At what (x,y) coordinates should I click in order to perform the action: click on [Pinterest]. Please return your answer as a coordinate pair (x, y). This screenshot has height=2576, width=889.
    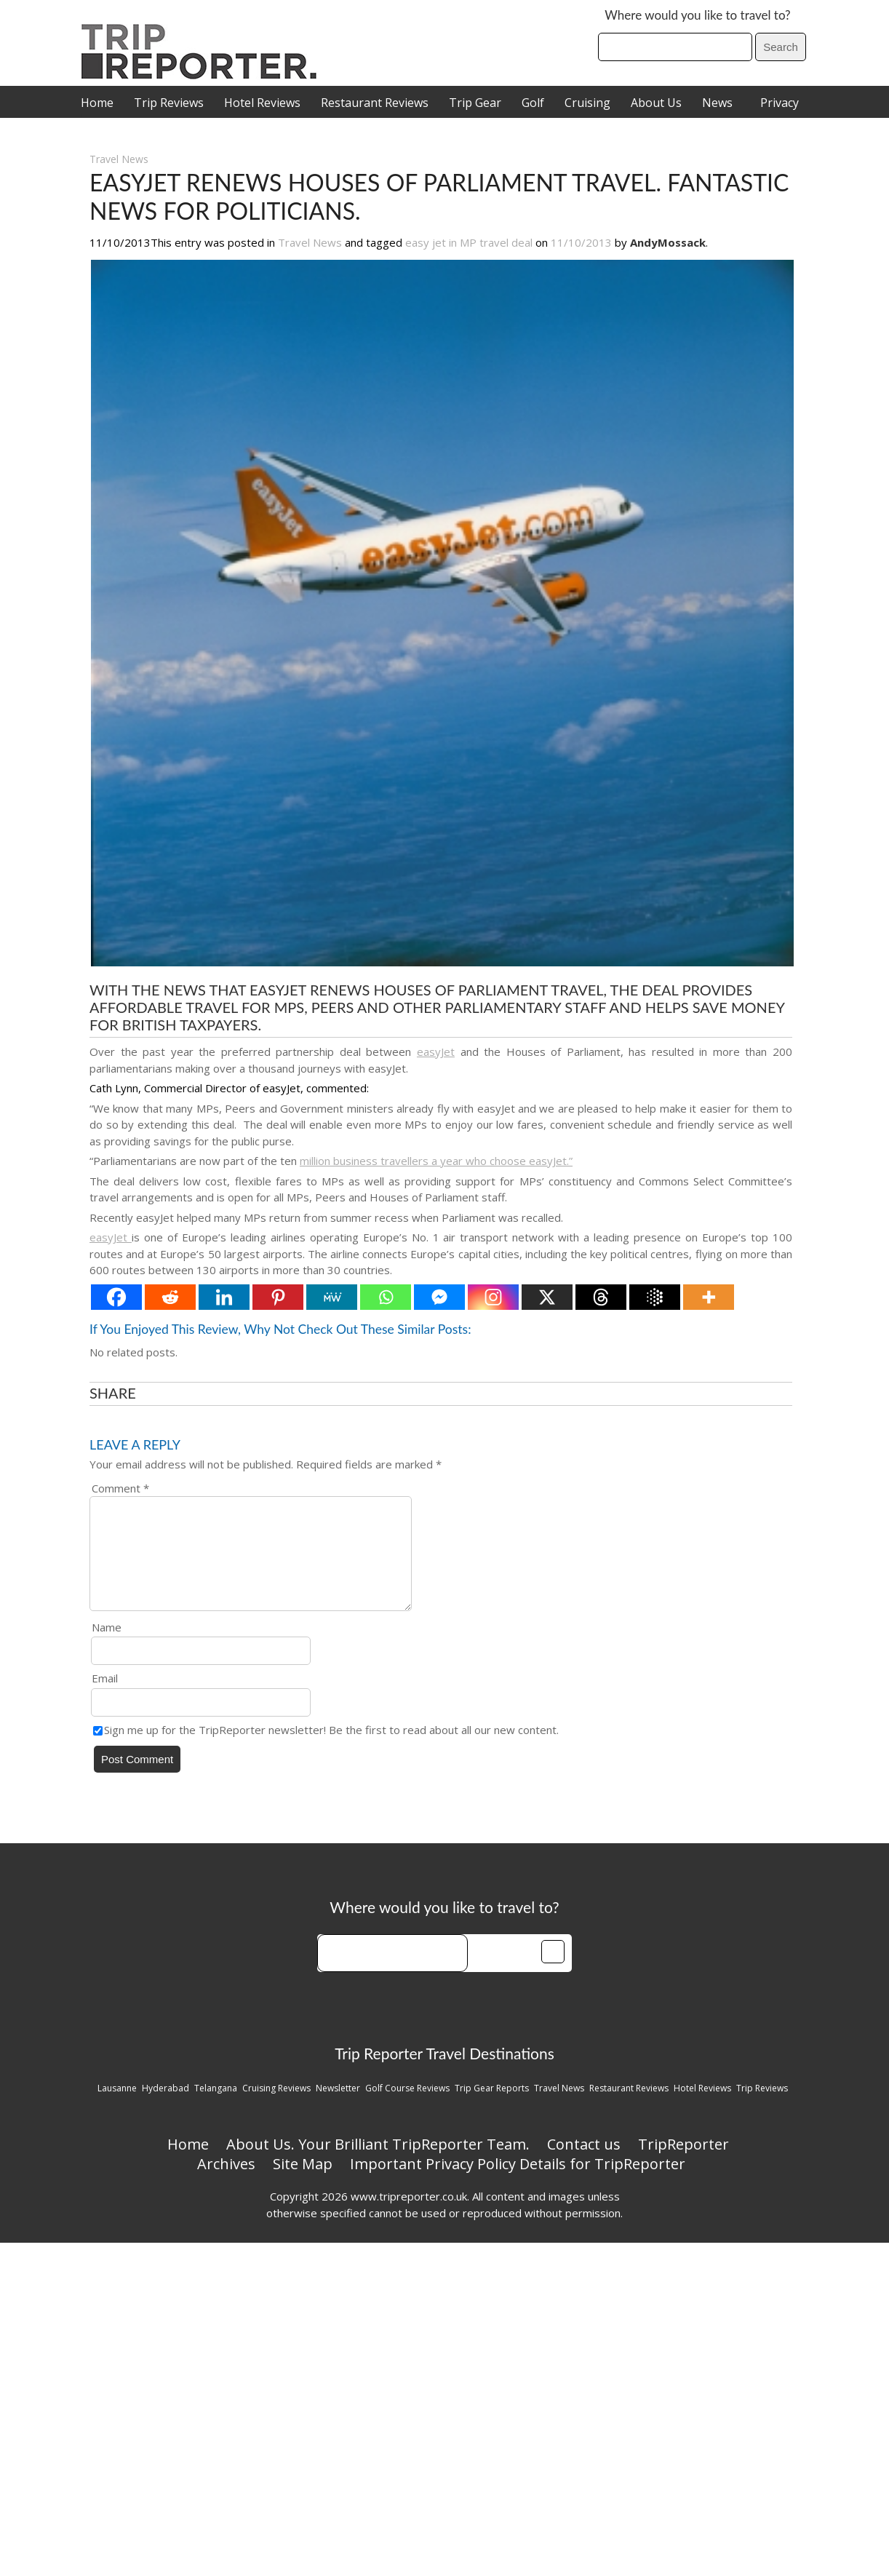
    Looking at the image, I should click on (277, 1297).